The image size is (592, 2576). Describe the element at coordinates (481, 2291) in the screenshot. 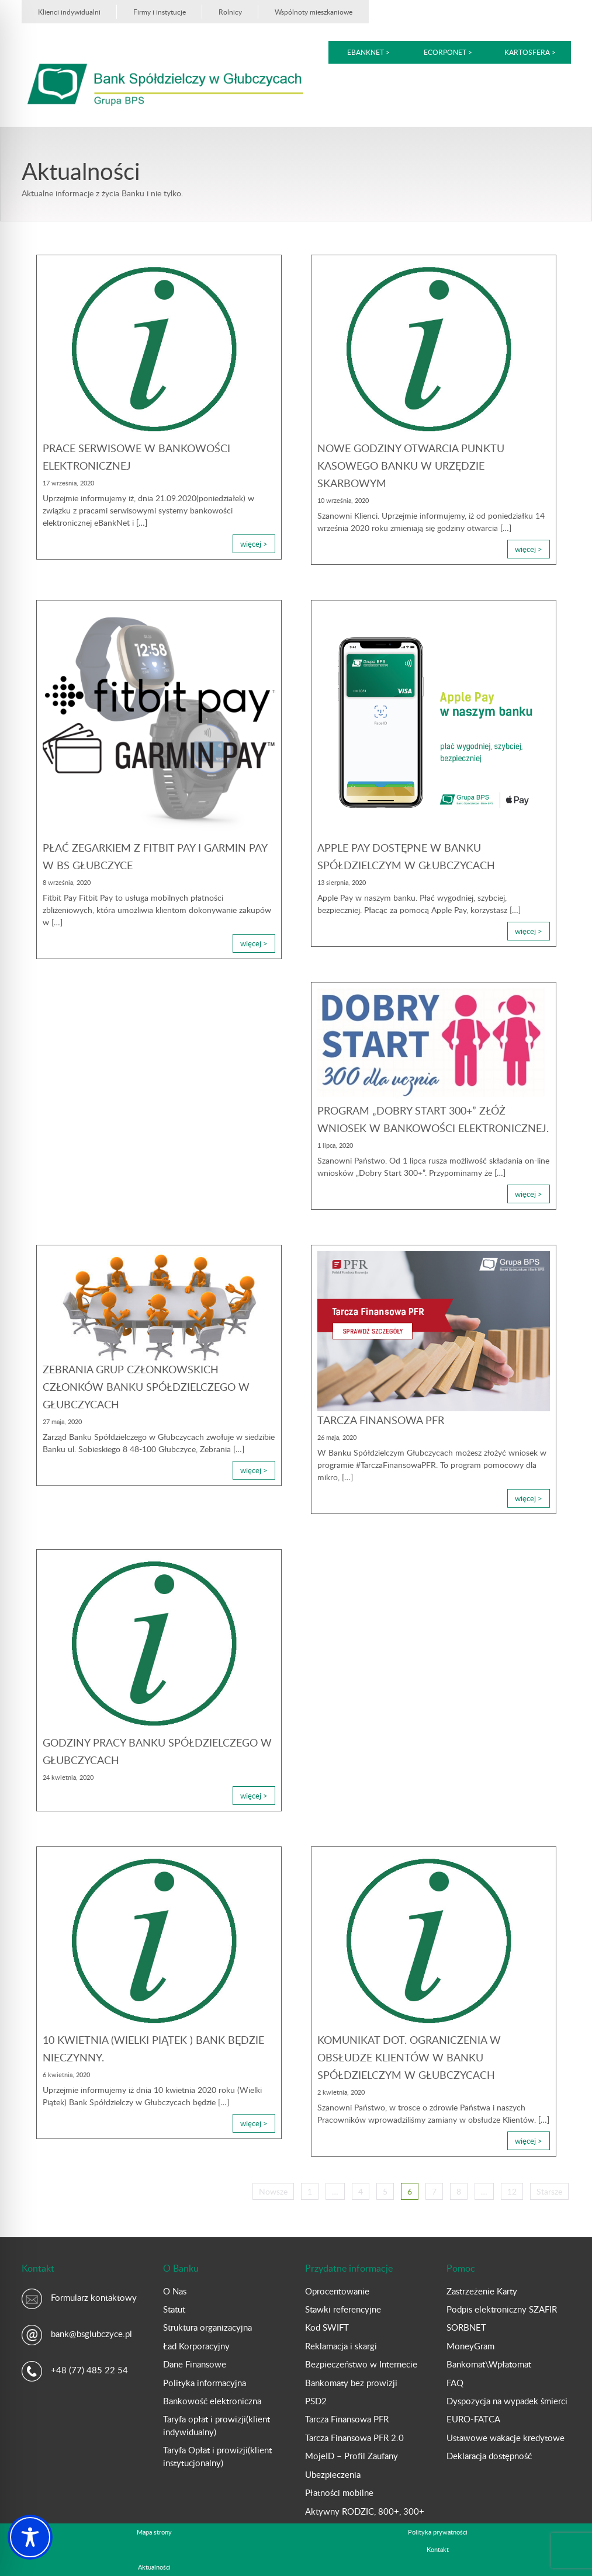

I see `Zastrzeżenie Karty` at that location.